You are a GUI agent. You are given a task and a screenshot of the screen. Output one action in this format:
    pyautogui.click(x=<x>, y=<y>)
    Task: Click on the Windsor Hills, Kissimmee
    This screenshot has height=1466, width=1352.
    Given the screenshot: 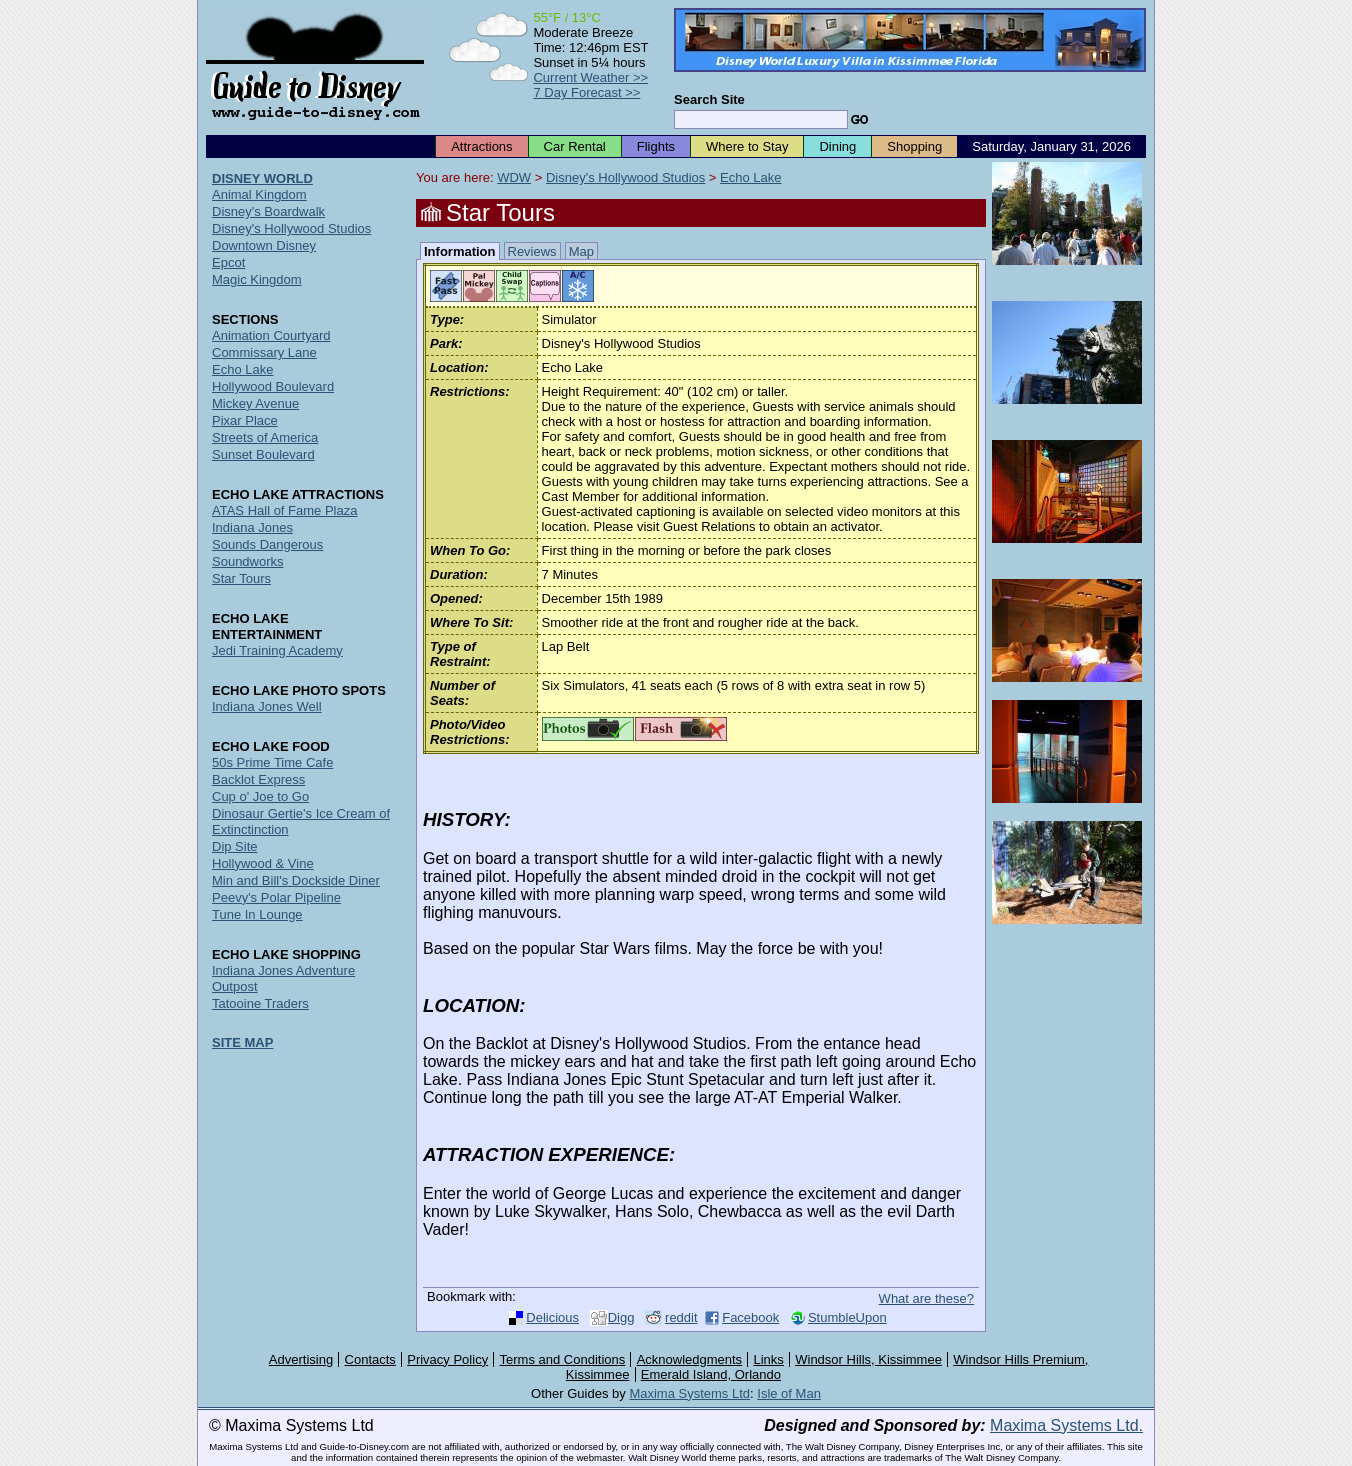 What is the action you would take?
    pyautogui.click(x=868, y=1359)
    